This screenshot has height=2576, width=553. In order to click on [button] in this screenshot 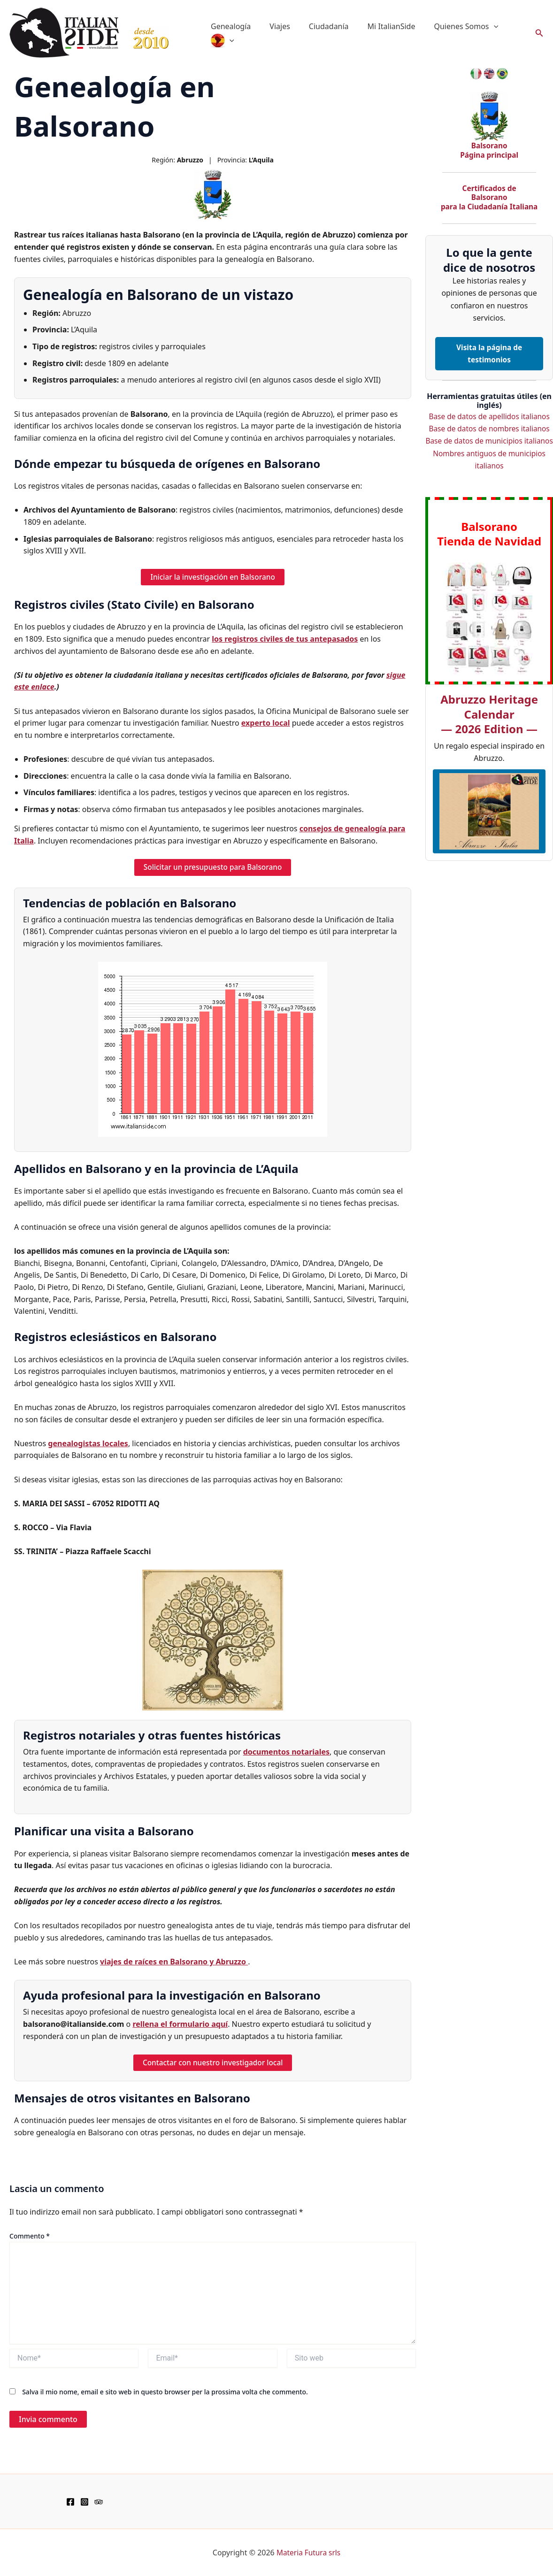, I will do `click(539, 33)`.